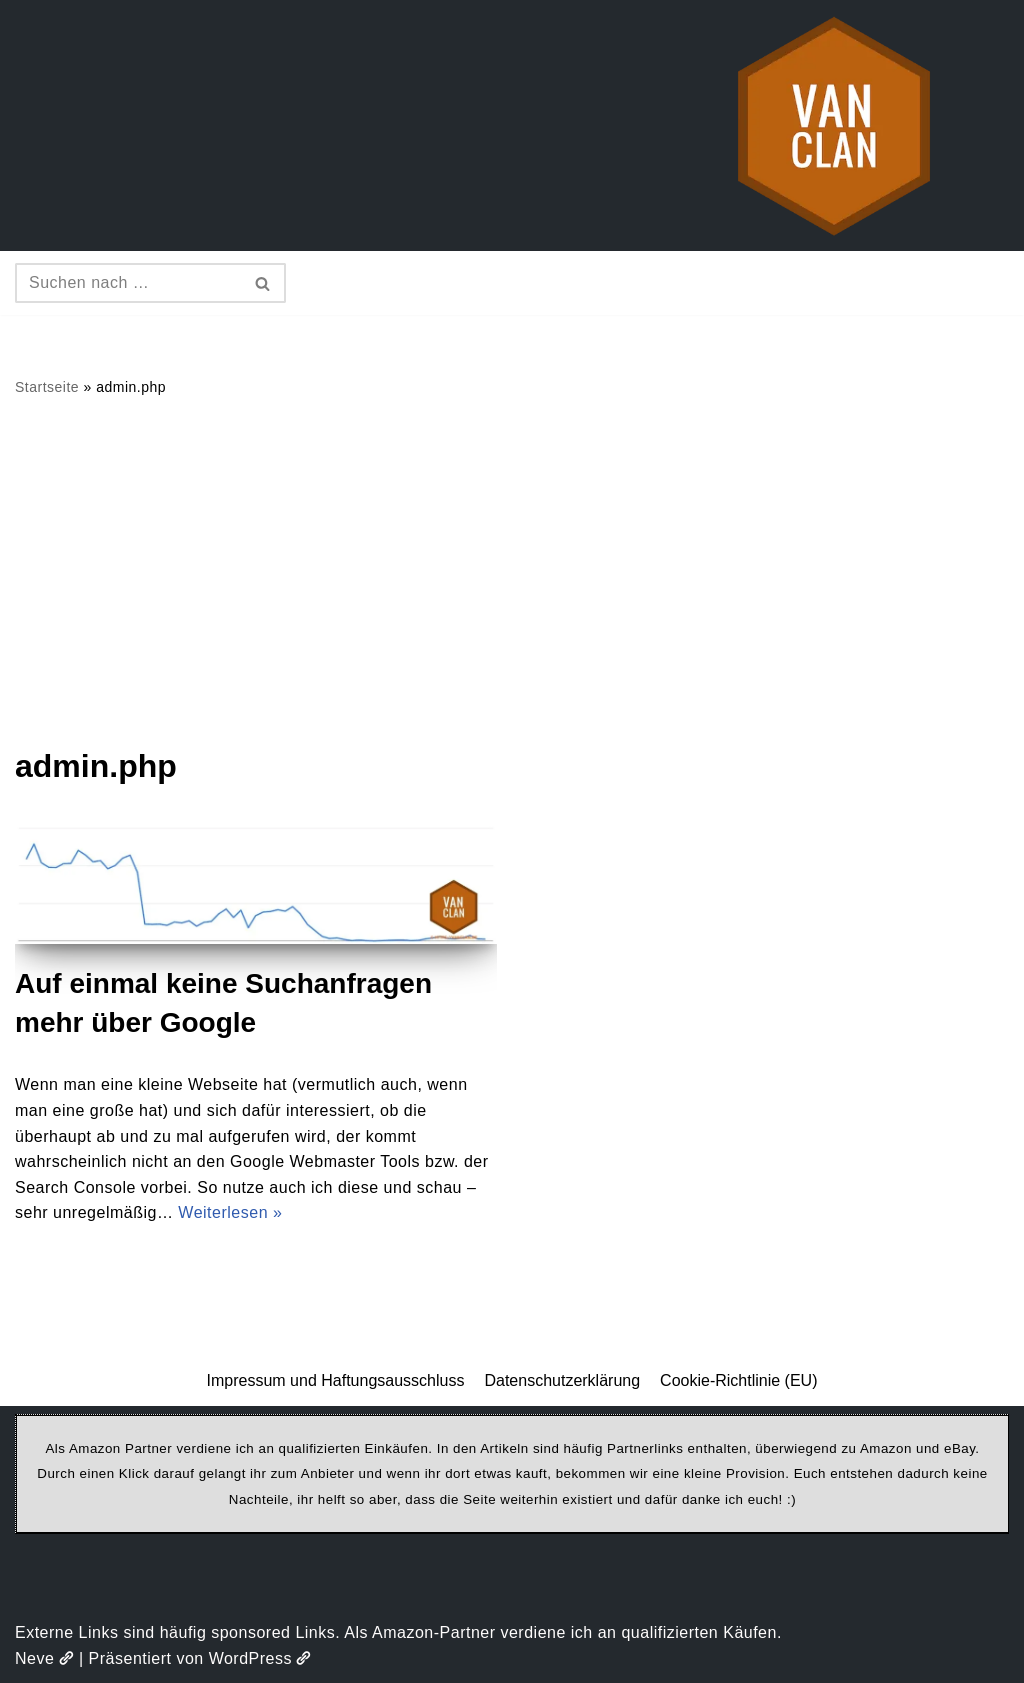 Image resolution: width=1024 pixels, height=1683 pixels. Describe the element at coordinates (512, 571) in the screenshot. I see `[Advertisement]` at that location.